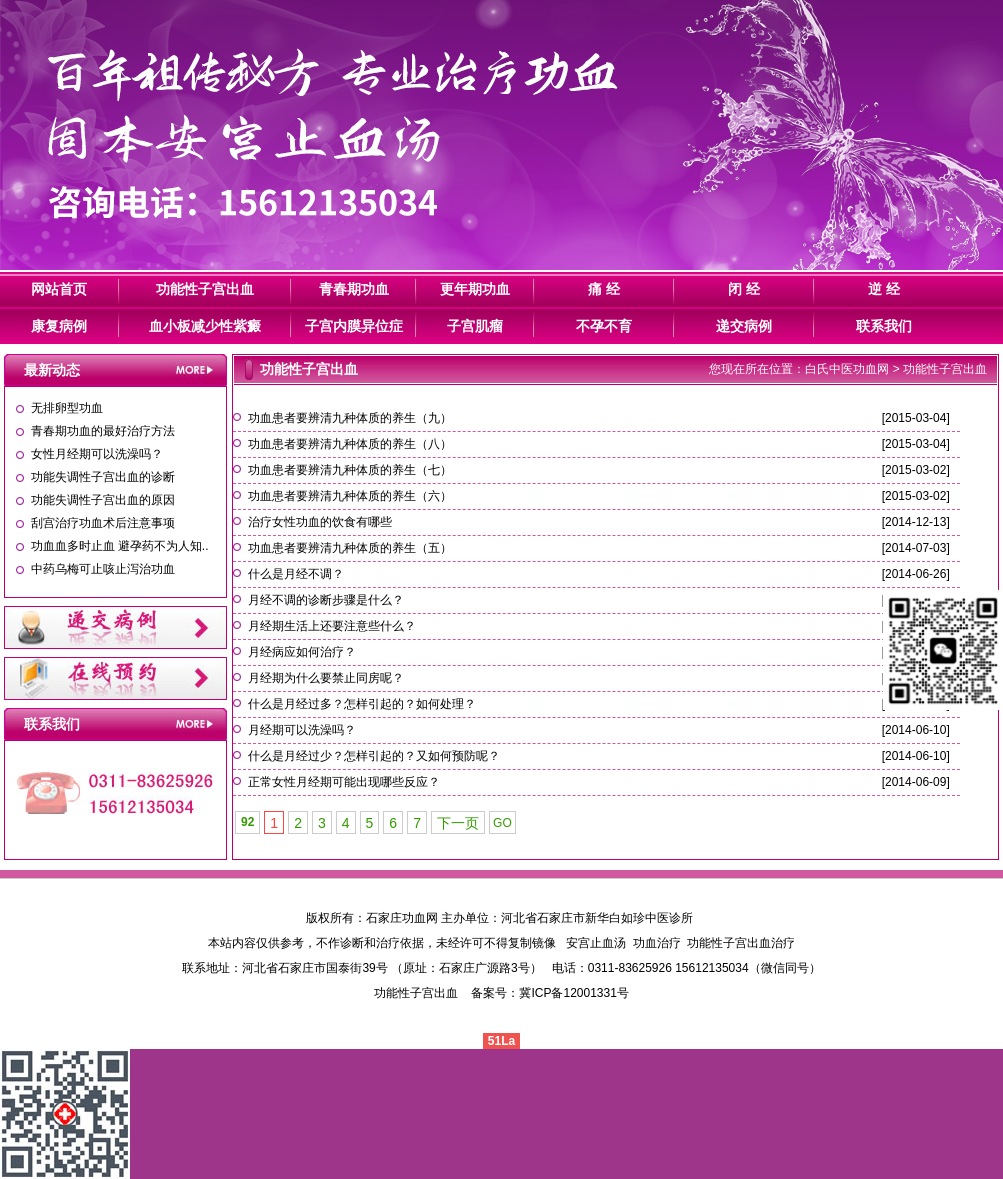 This screenshot has height=1179, width=1003. I want to click on 女性月经期可以洗澡吗？, so click(97, 454).